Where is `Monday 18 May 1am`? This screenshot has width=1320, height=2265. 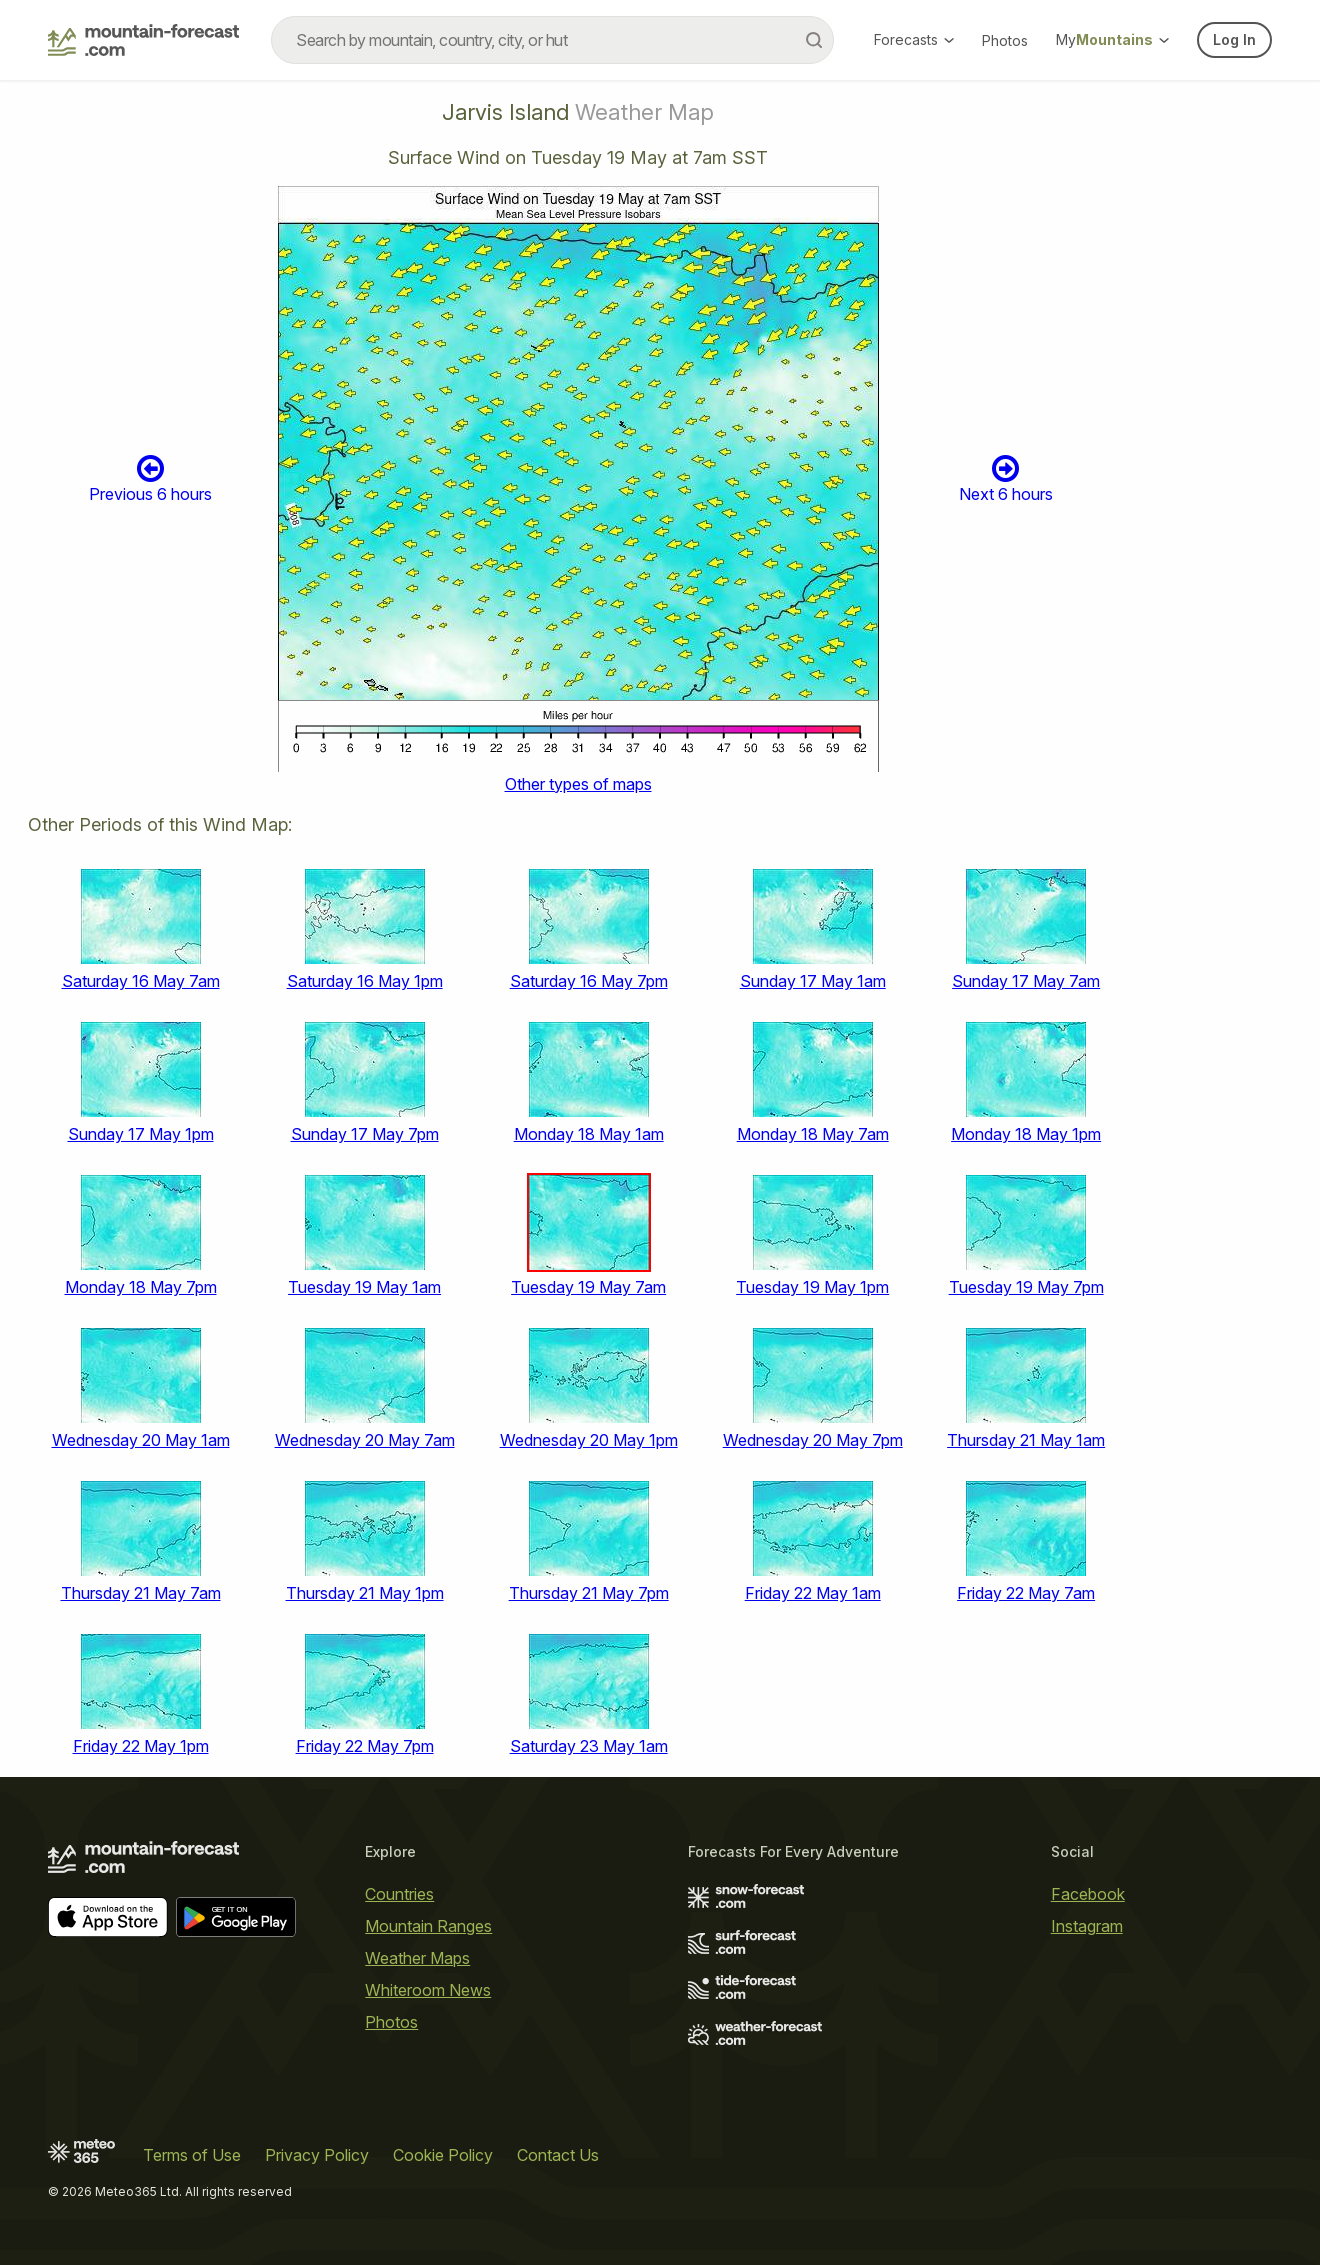
Monday 18 May 1am is located at coordinates (589, 1134).